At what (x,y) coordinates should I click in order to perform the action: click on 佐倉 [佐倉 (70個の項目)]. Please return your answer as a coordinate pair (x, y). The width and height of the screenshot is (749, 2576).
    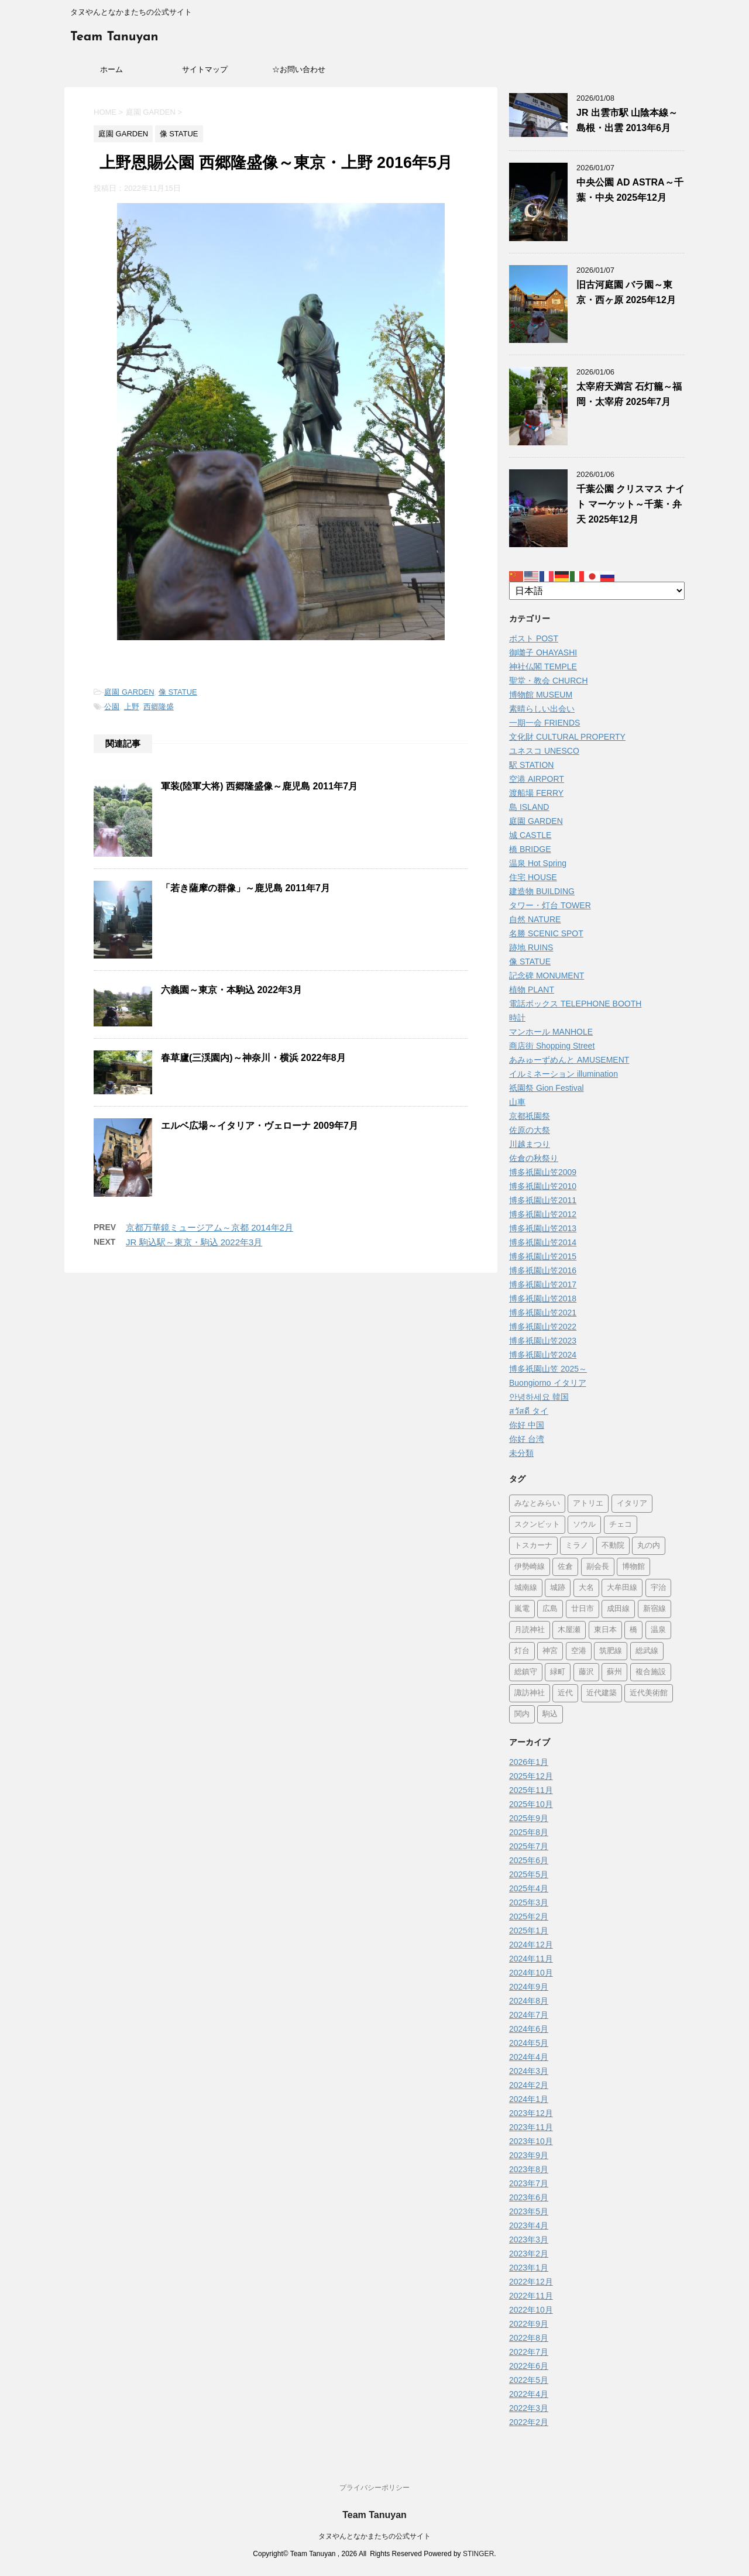
    Looking at the image, I should click on (565, 1567).